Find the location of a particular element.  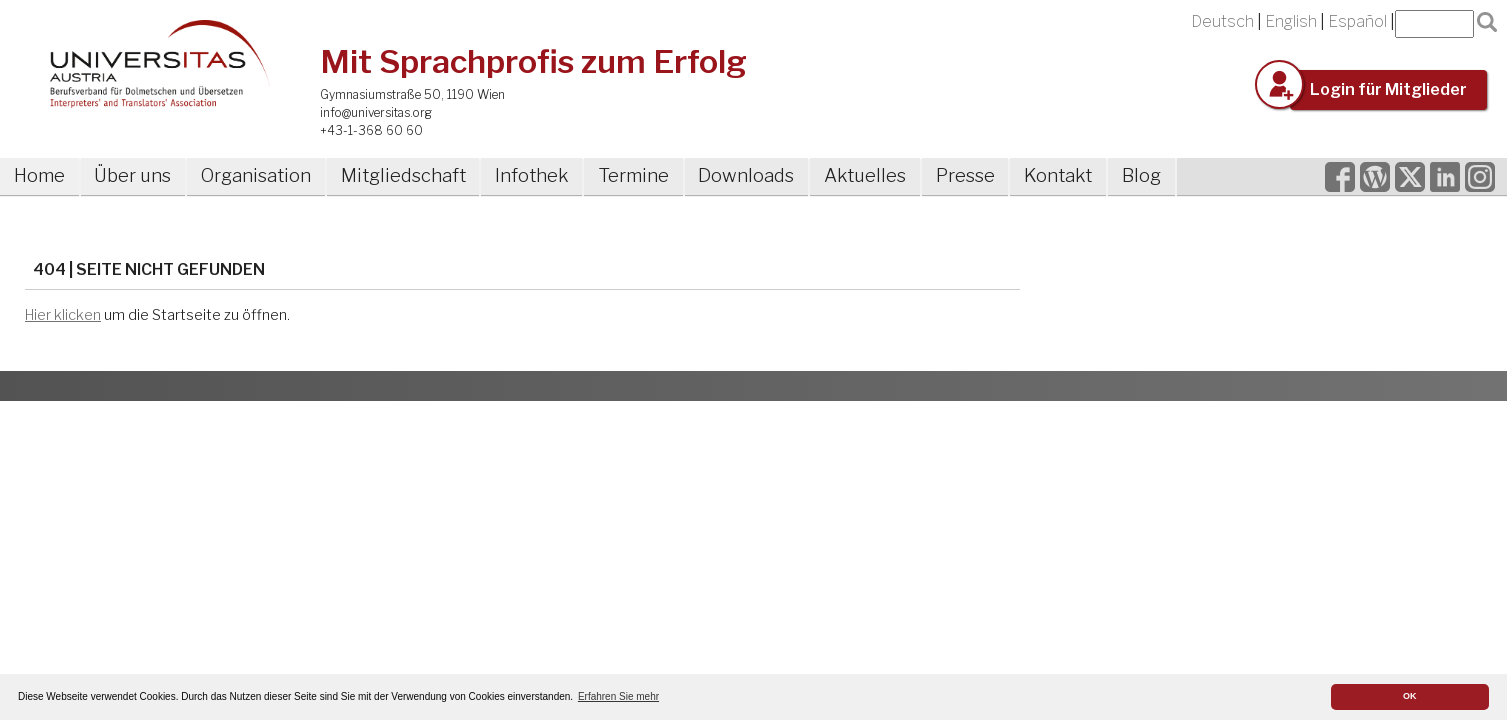

Home is located at coordinates (39, 175).